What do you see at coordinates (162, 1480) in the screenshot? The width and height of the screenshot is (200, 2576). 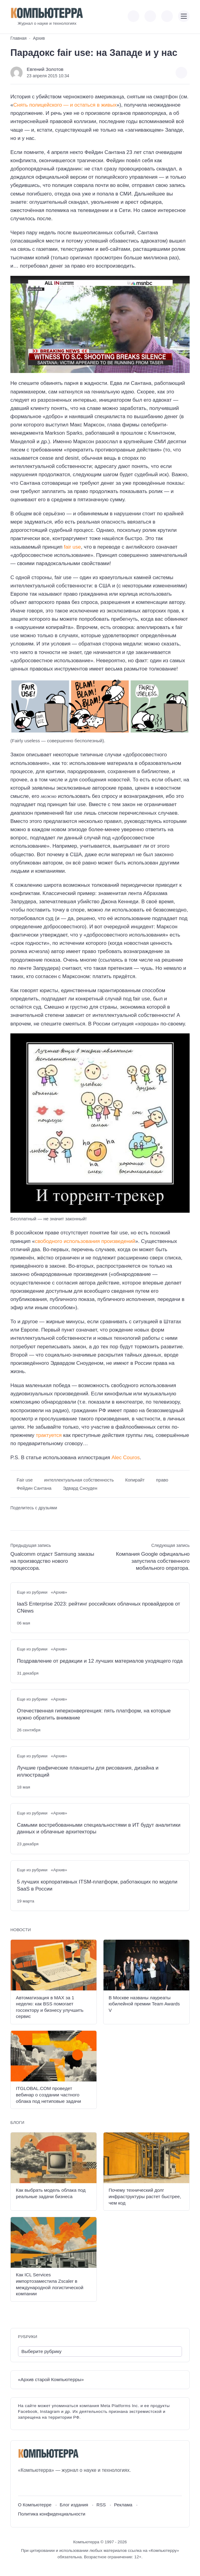 I see `право` at bounding box center [162, 1480].